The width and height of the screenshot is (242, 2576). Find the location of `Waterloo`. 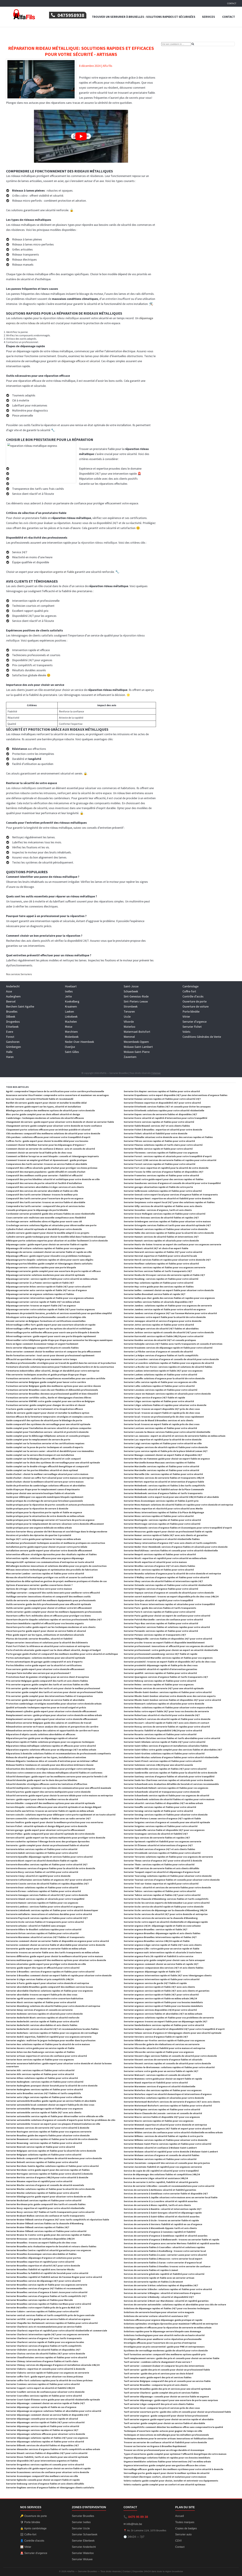

Waterloo is located at coordinates (129, 1027).